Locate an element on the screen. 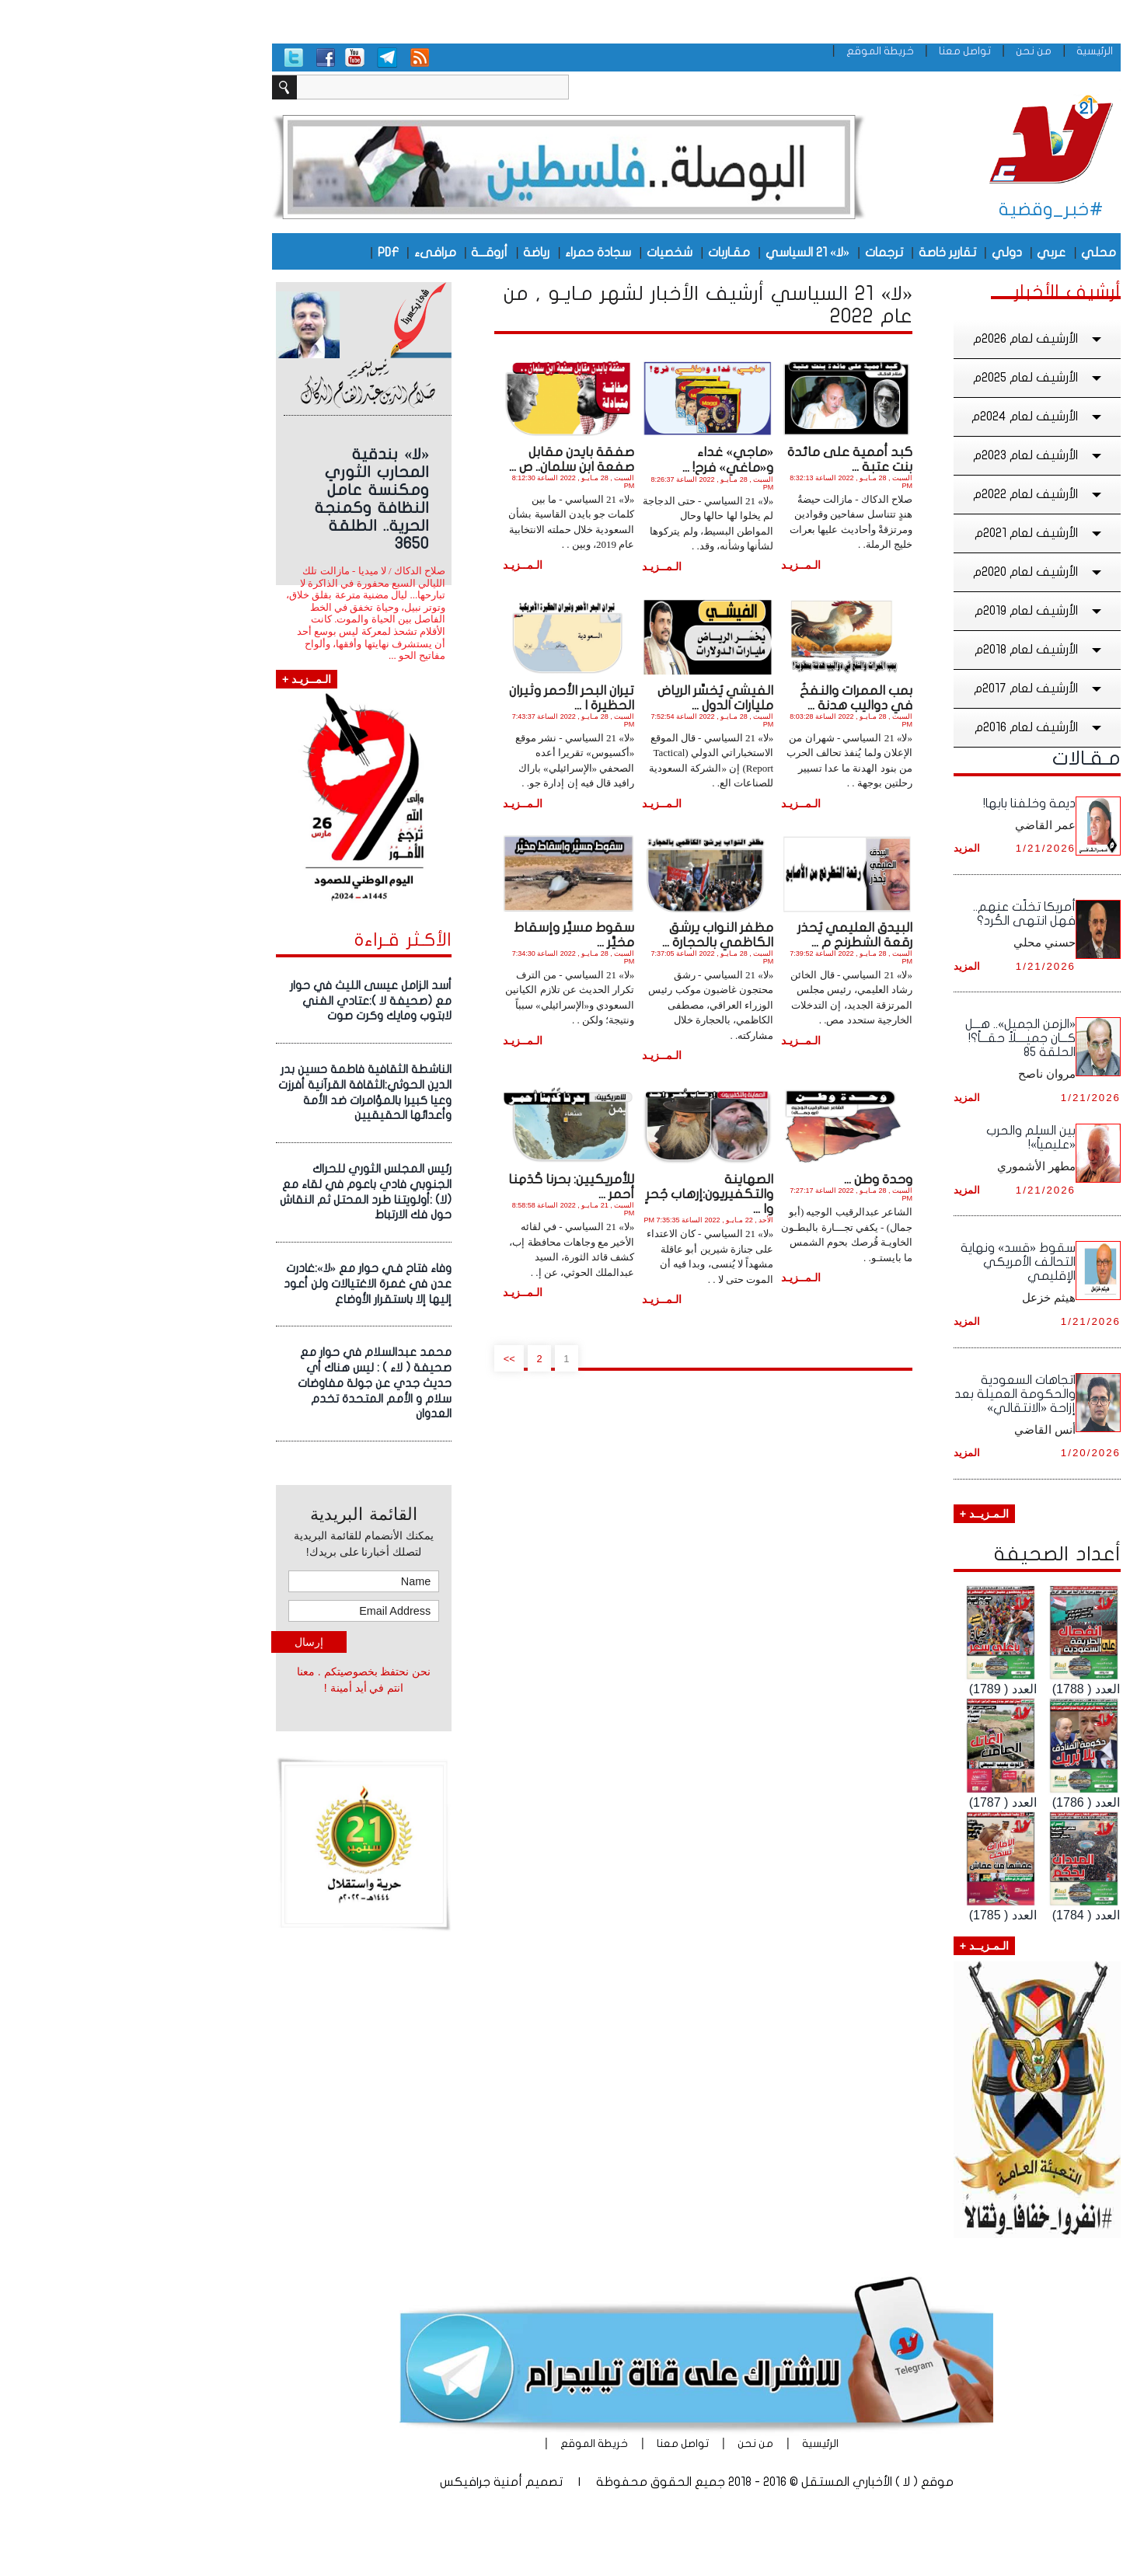  محمد عبدالسلام في حوار مع صحيفة ( لاء ) : ليس هناك أي حديث جدي عن جولة مفاوضات سلام و الأمم المتحدة تخدم العدوان is located at coordinates (243, 1383).